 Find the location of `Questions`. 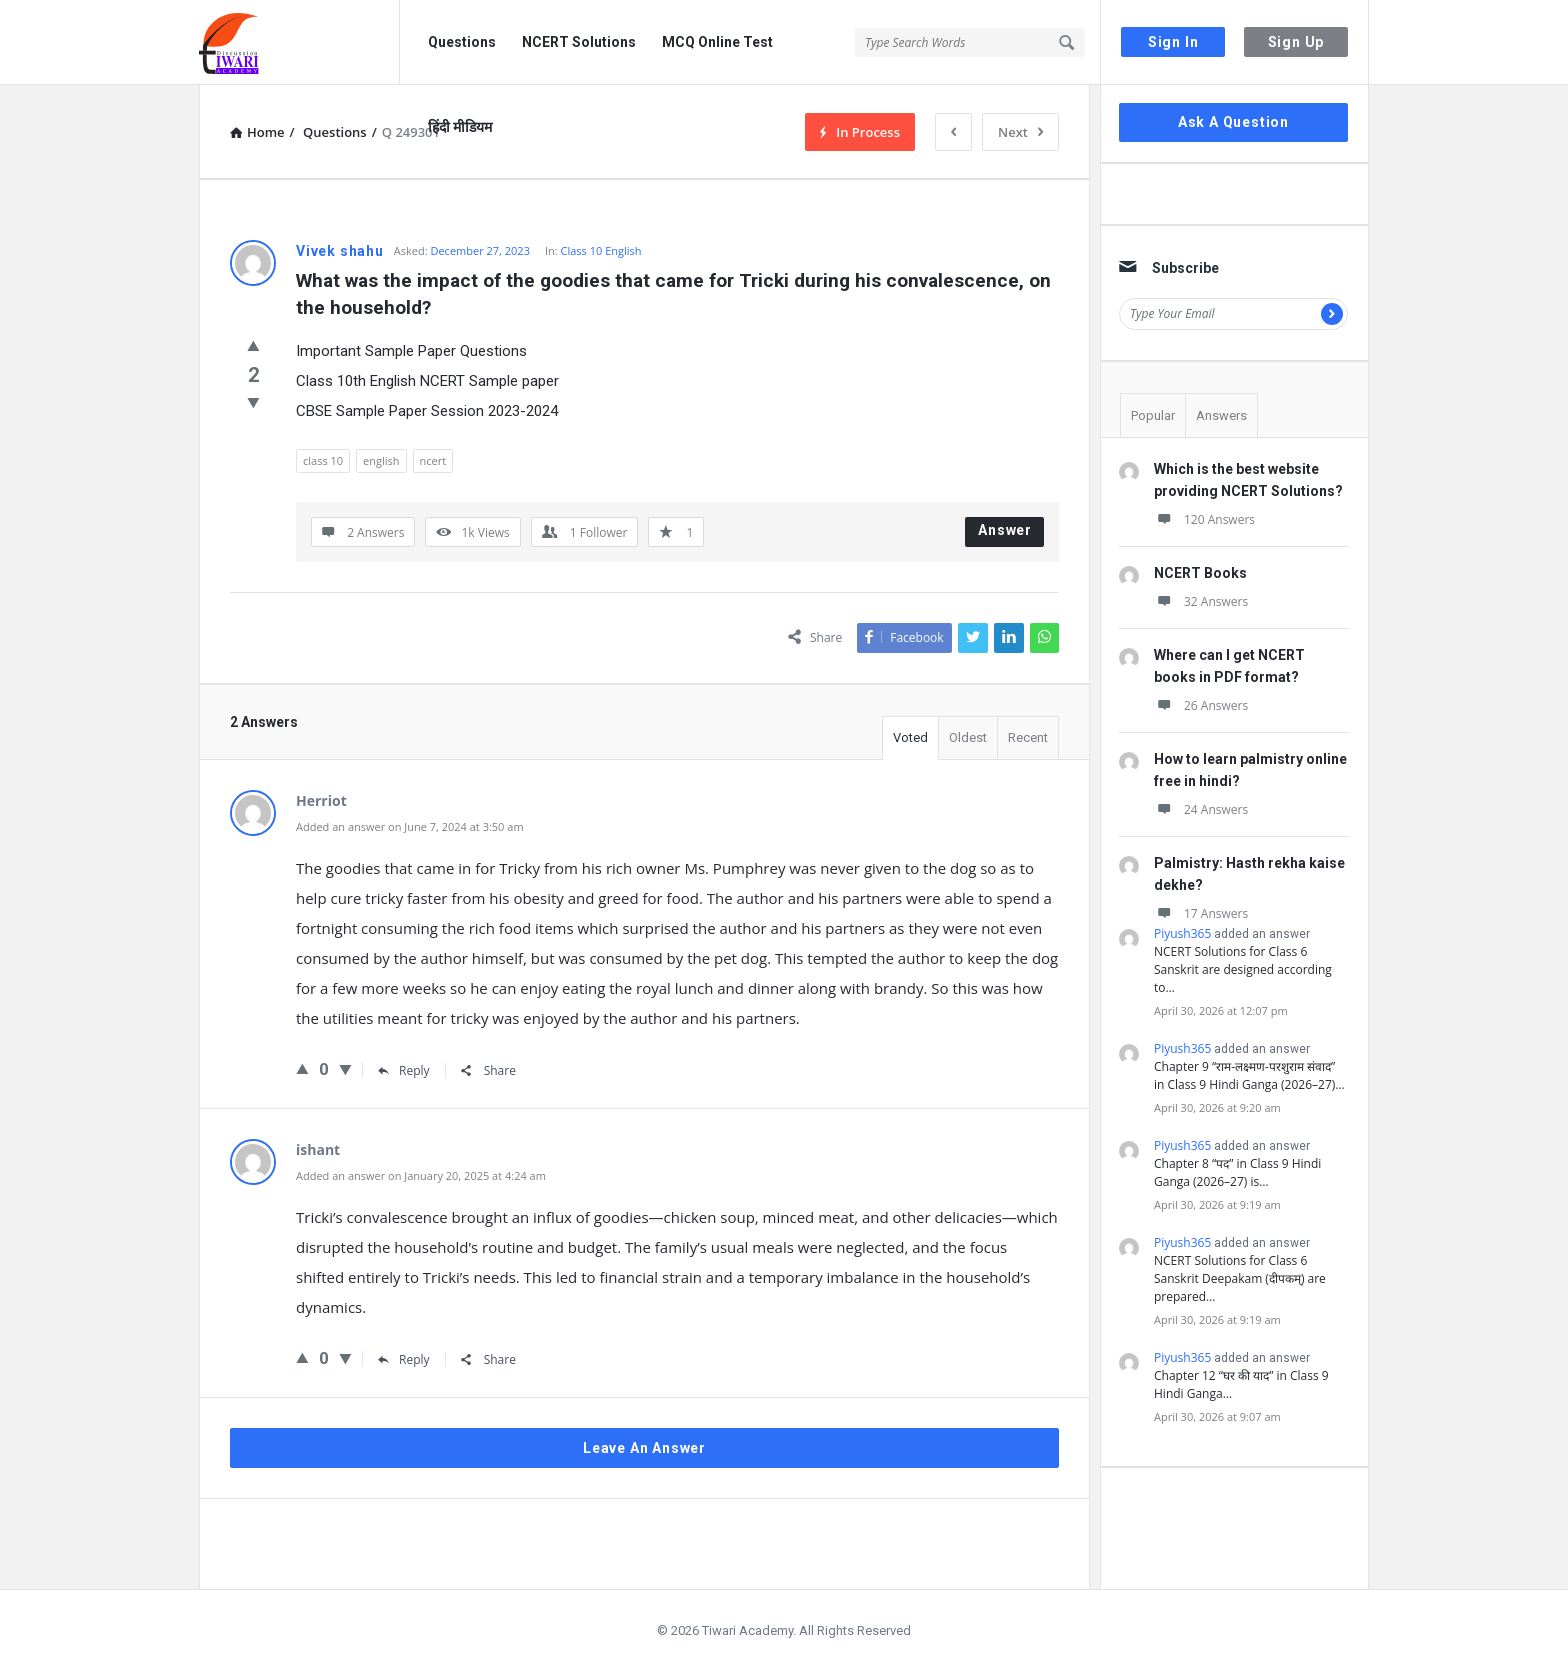

Questions is located at coordinates (462, 42).